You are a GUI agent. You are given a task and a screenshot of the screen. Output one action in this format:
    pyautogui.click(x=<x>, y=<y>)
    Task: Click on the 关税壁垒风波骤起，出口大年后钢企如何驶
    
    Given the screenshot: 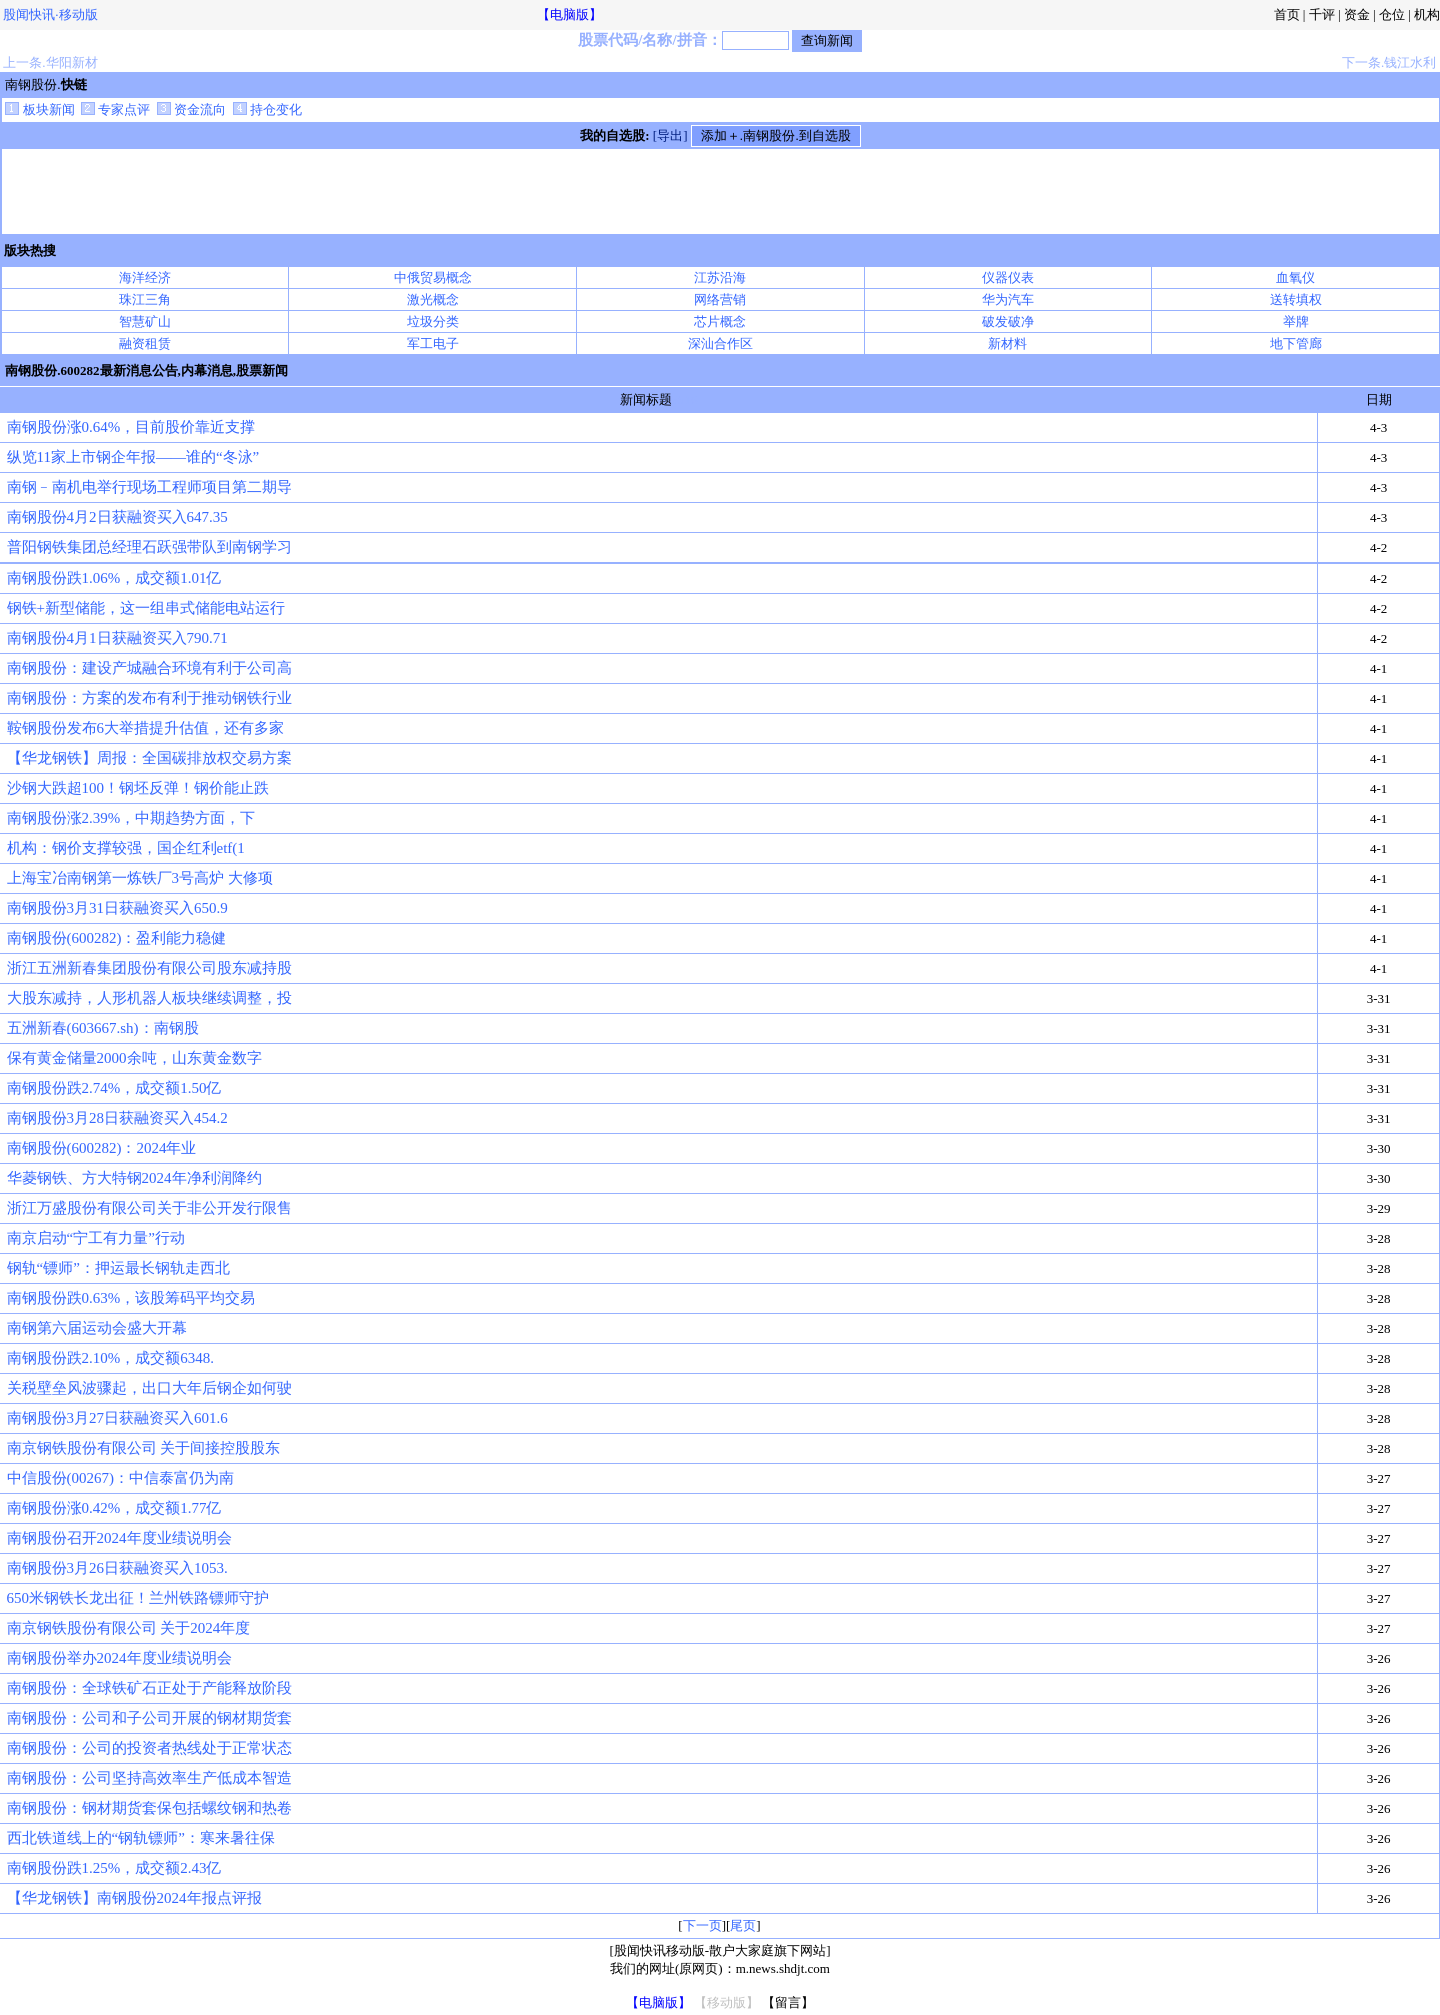 What is the action you would take?
    pyautogui.click(x=149, y=1388)
    